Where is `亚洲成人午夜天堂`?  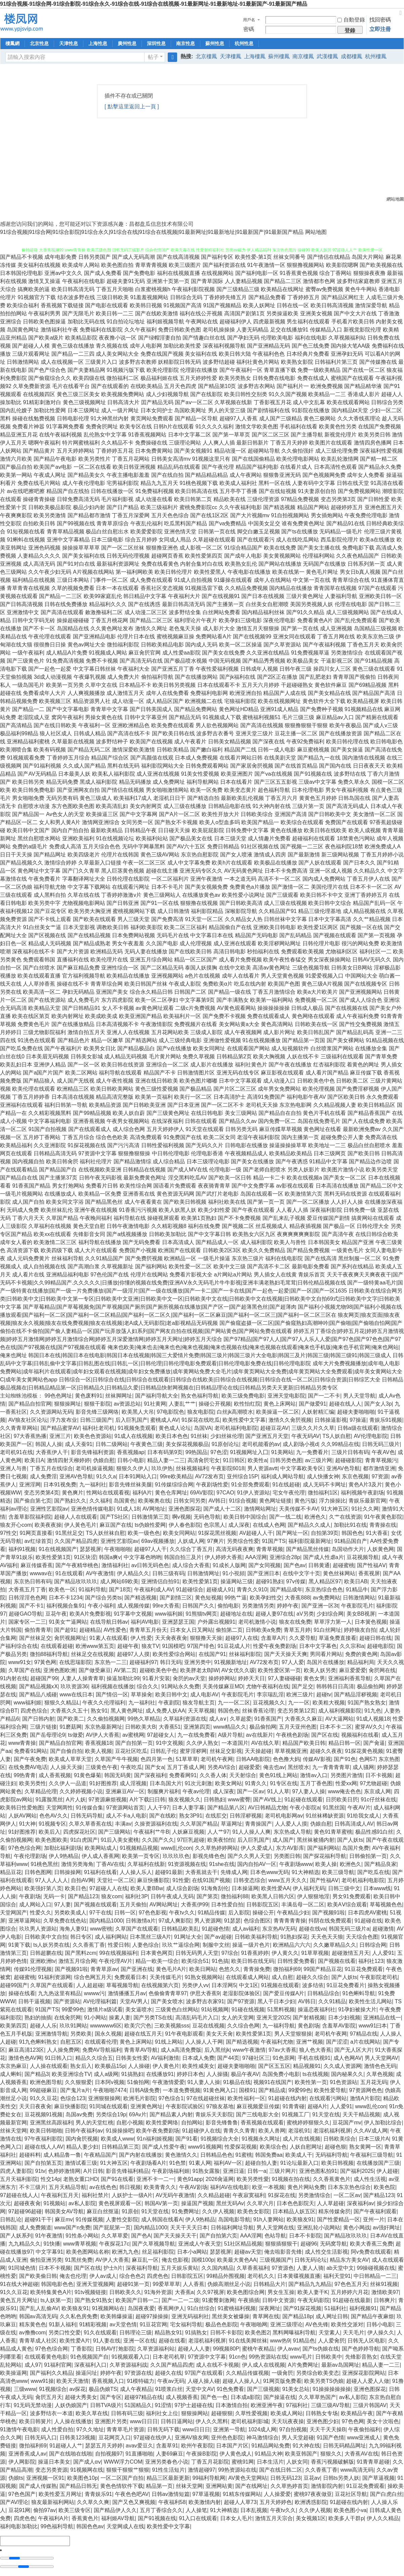
亚洲成人午夜天堂 is located at coordinates (199, 2244).